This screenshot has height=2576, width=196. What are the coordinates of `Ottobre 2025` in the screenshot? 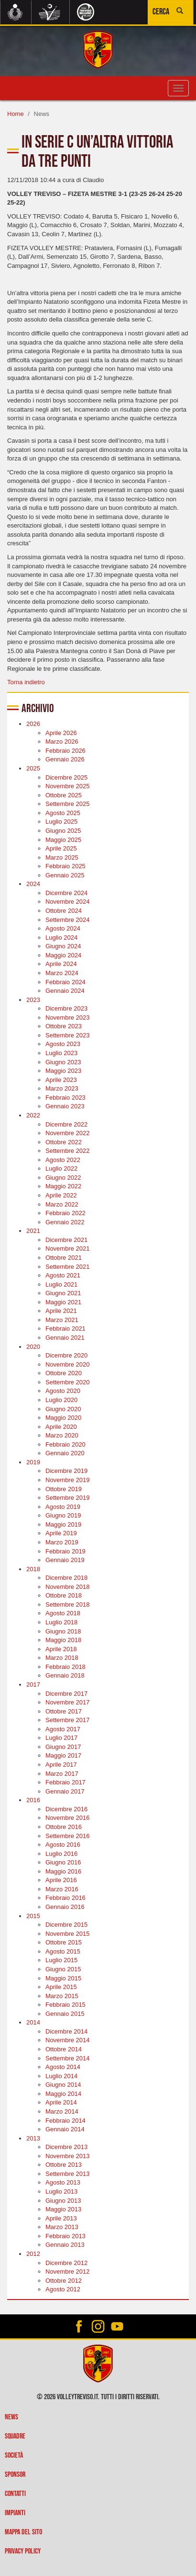 It's located at (63, 795).